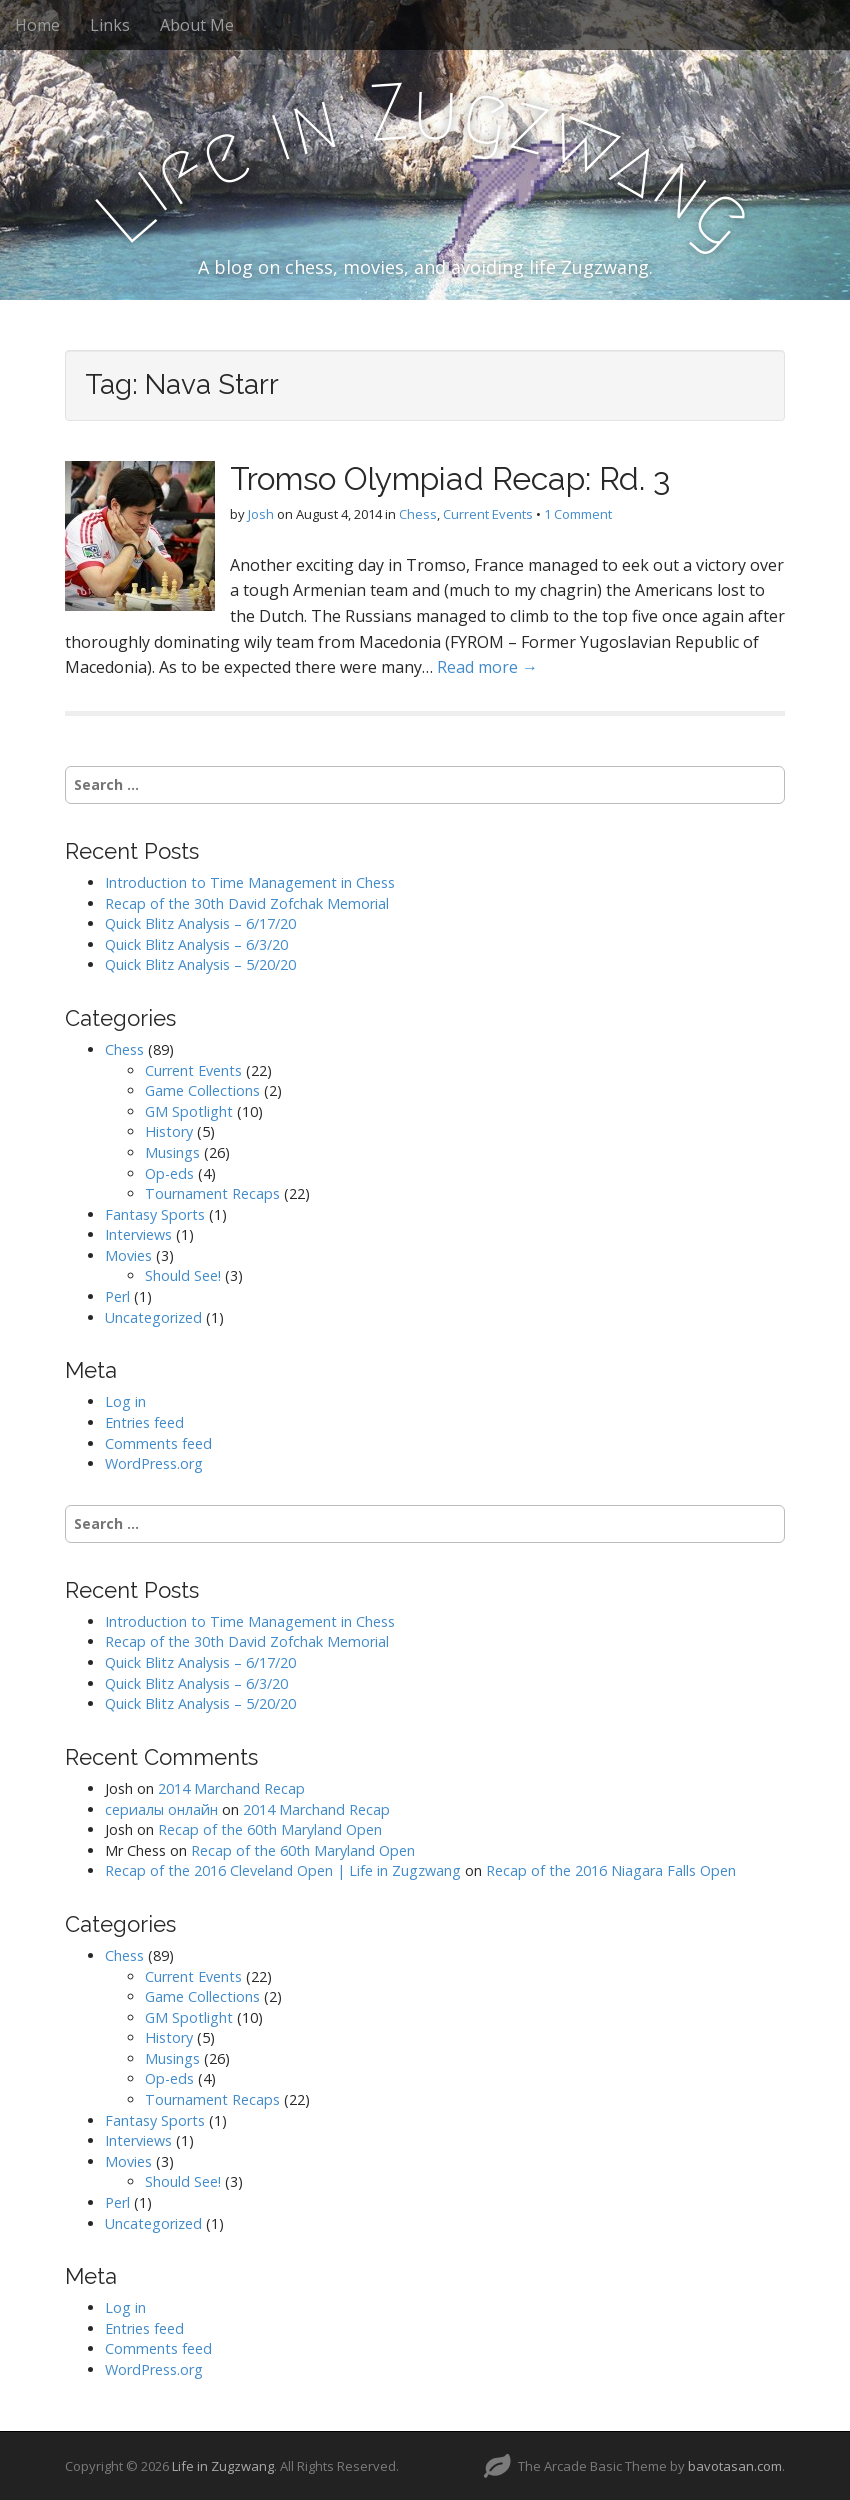 This screenshot has width=850, height=2500. I want to click on History, so click(169, 1131).